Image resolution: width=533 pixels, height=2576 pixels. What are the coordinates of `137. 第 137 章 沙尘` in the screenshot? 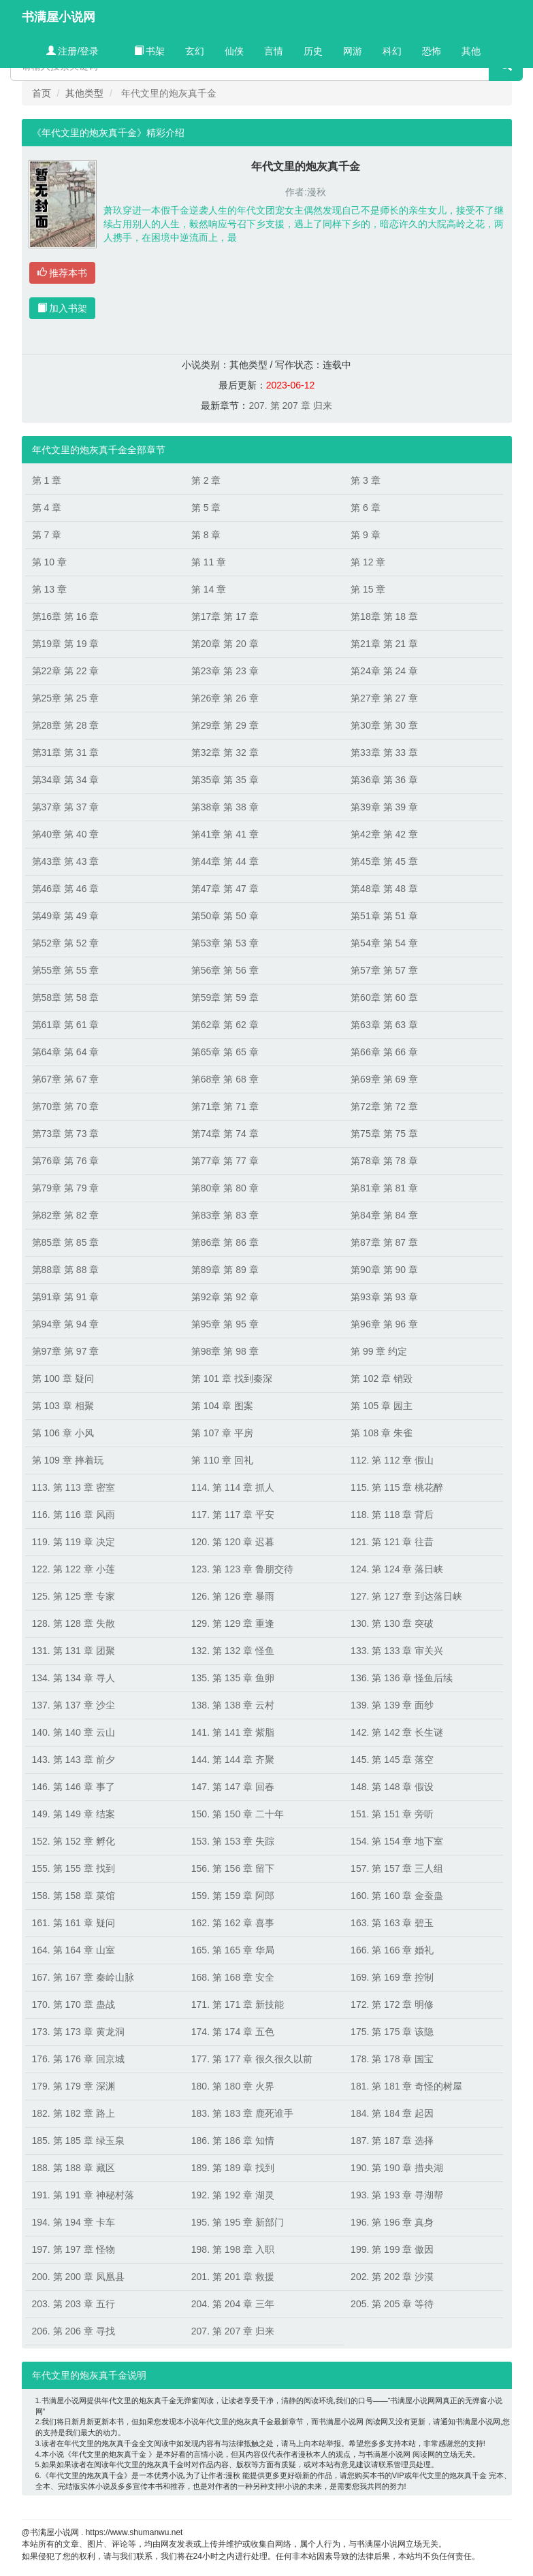 It's located at (73, 1705).